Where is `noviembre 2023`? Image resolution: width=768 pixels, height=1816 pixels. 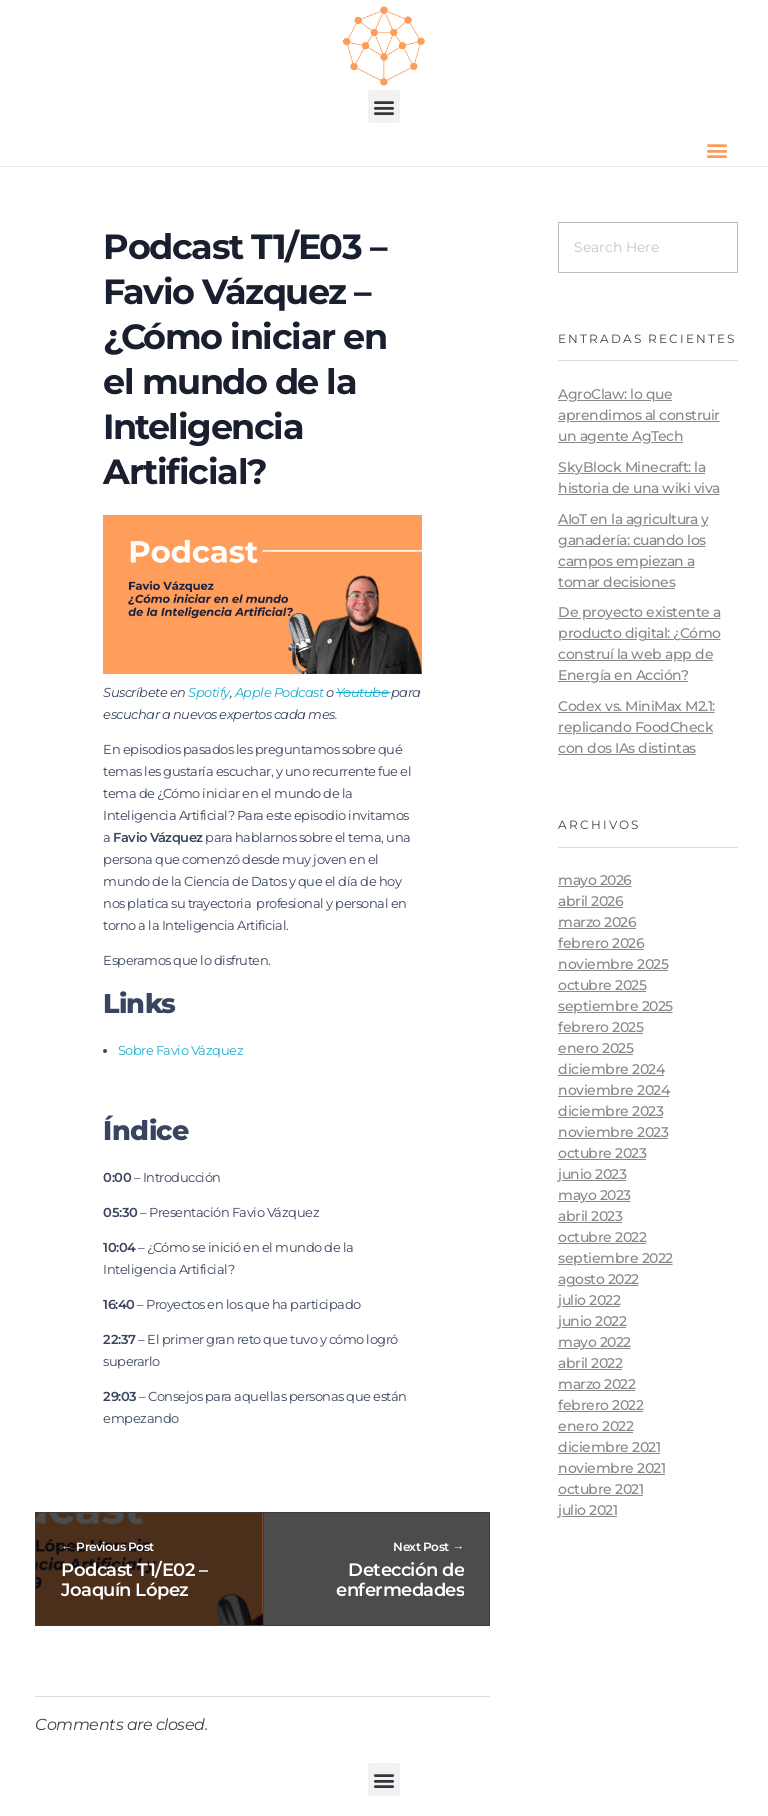
noviembre 2023 is located at coordinates (613, 1132).